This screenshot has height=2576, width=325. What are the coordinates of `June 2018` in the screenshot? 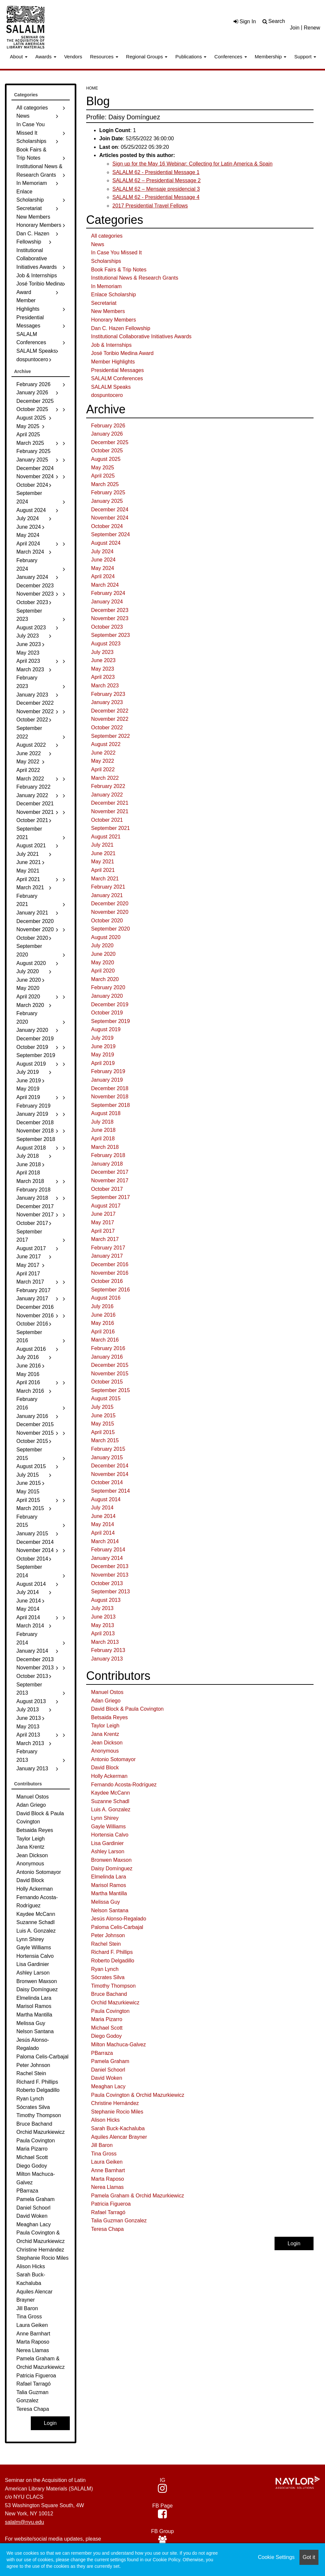 It's located at (103, 1130).